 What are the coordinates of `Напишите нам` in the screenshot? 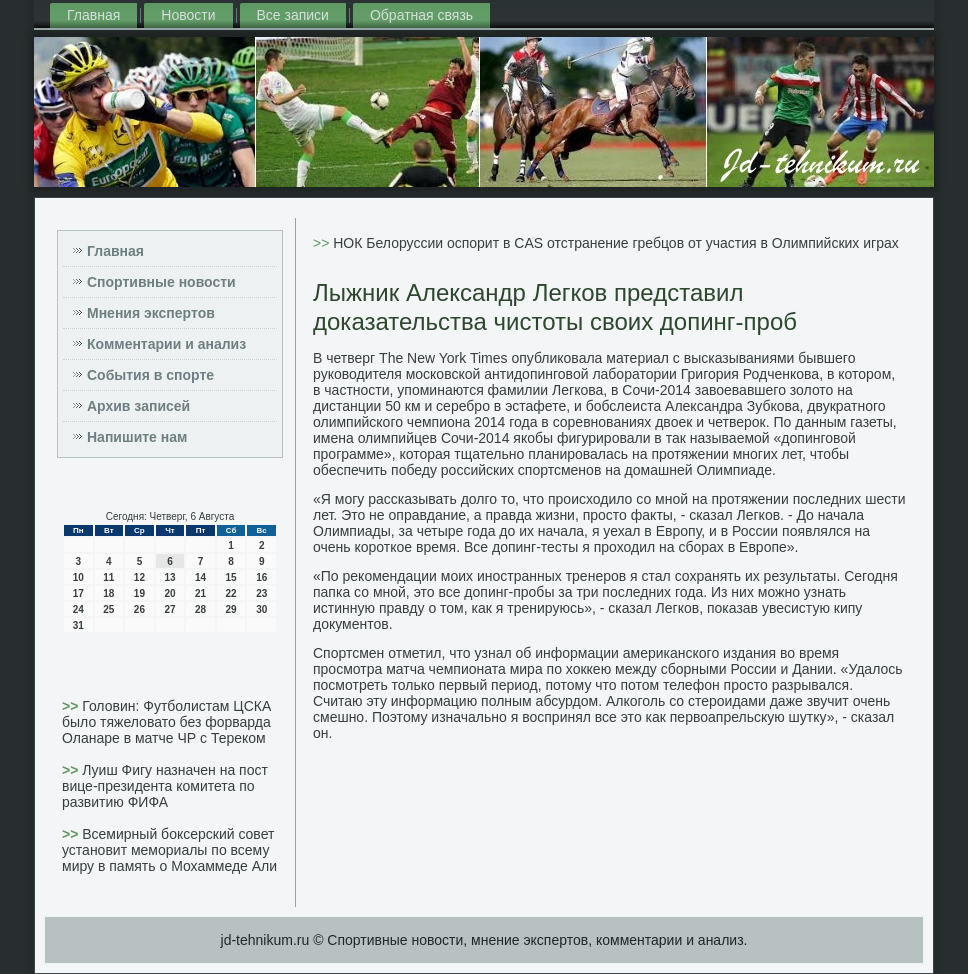 It's located at (137, 437).